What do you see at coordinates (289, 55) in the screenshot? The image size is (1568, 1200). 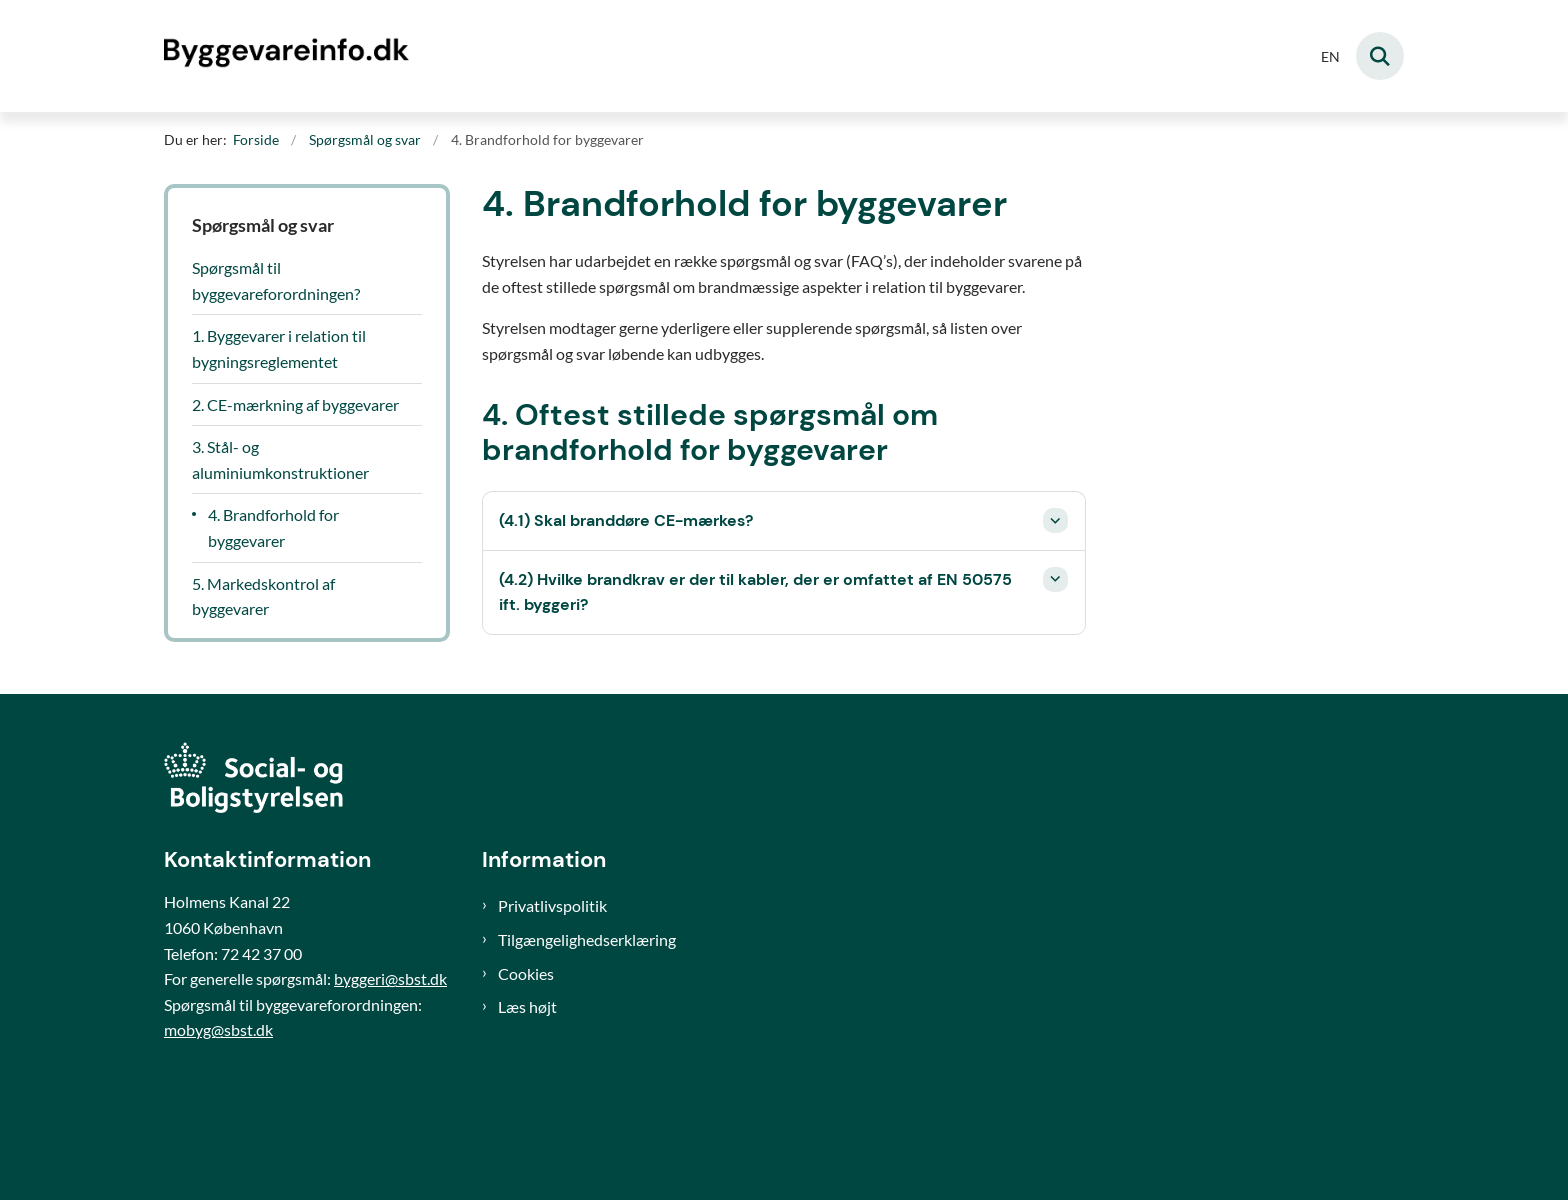 I see `[Gå til forsiden af Byggevareinfo]` at bounding box center [289, 55].